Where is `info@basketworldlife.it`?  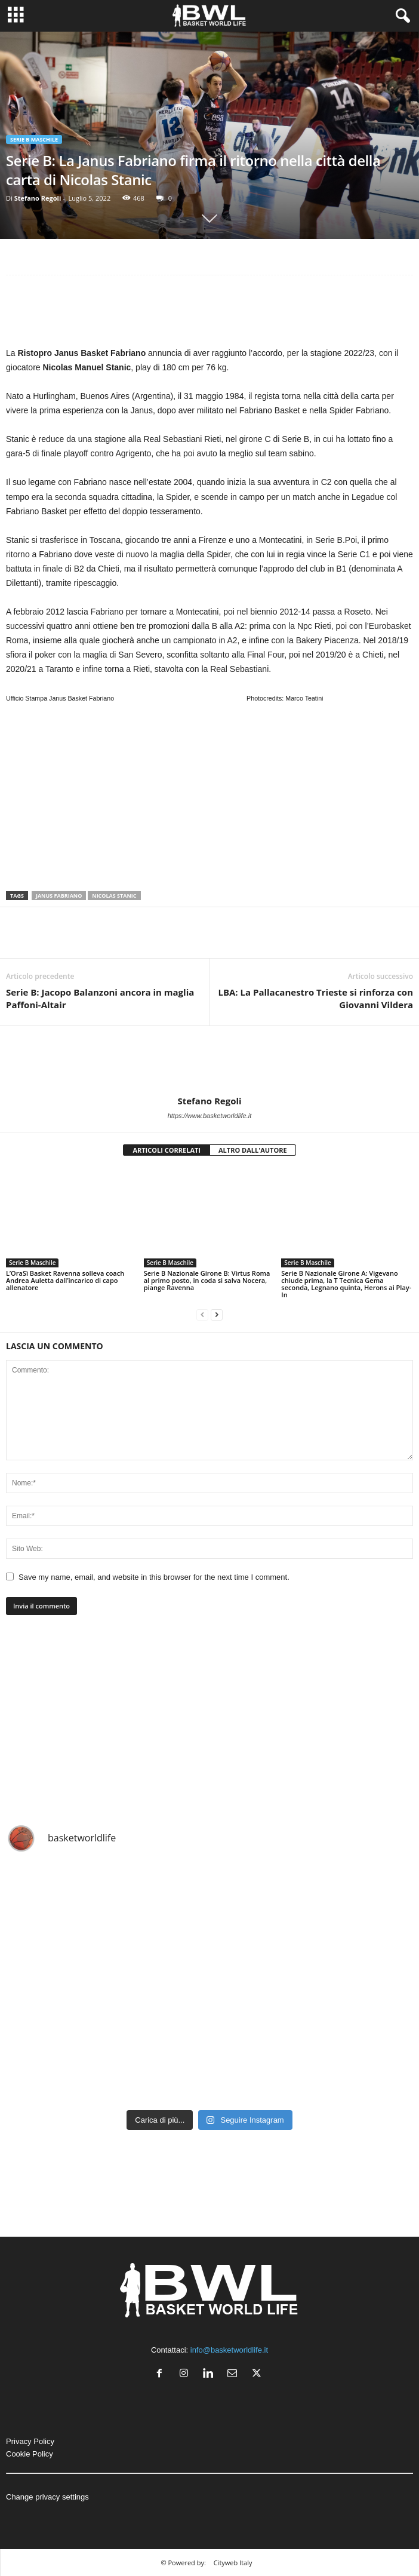 info@basketworldlife.it is located at coordinates (229, 2349).